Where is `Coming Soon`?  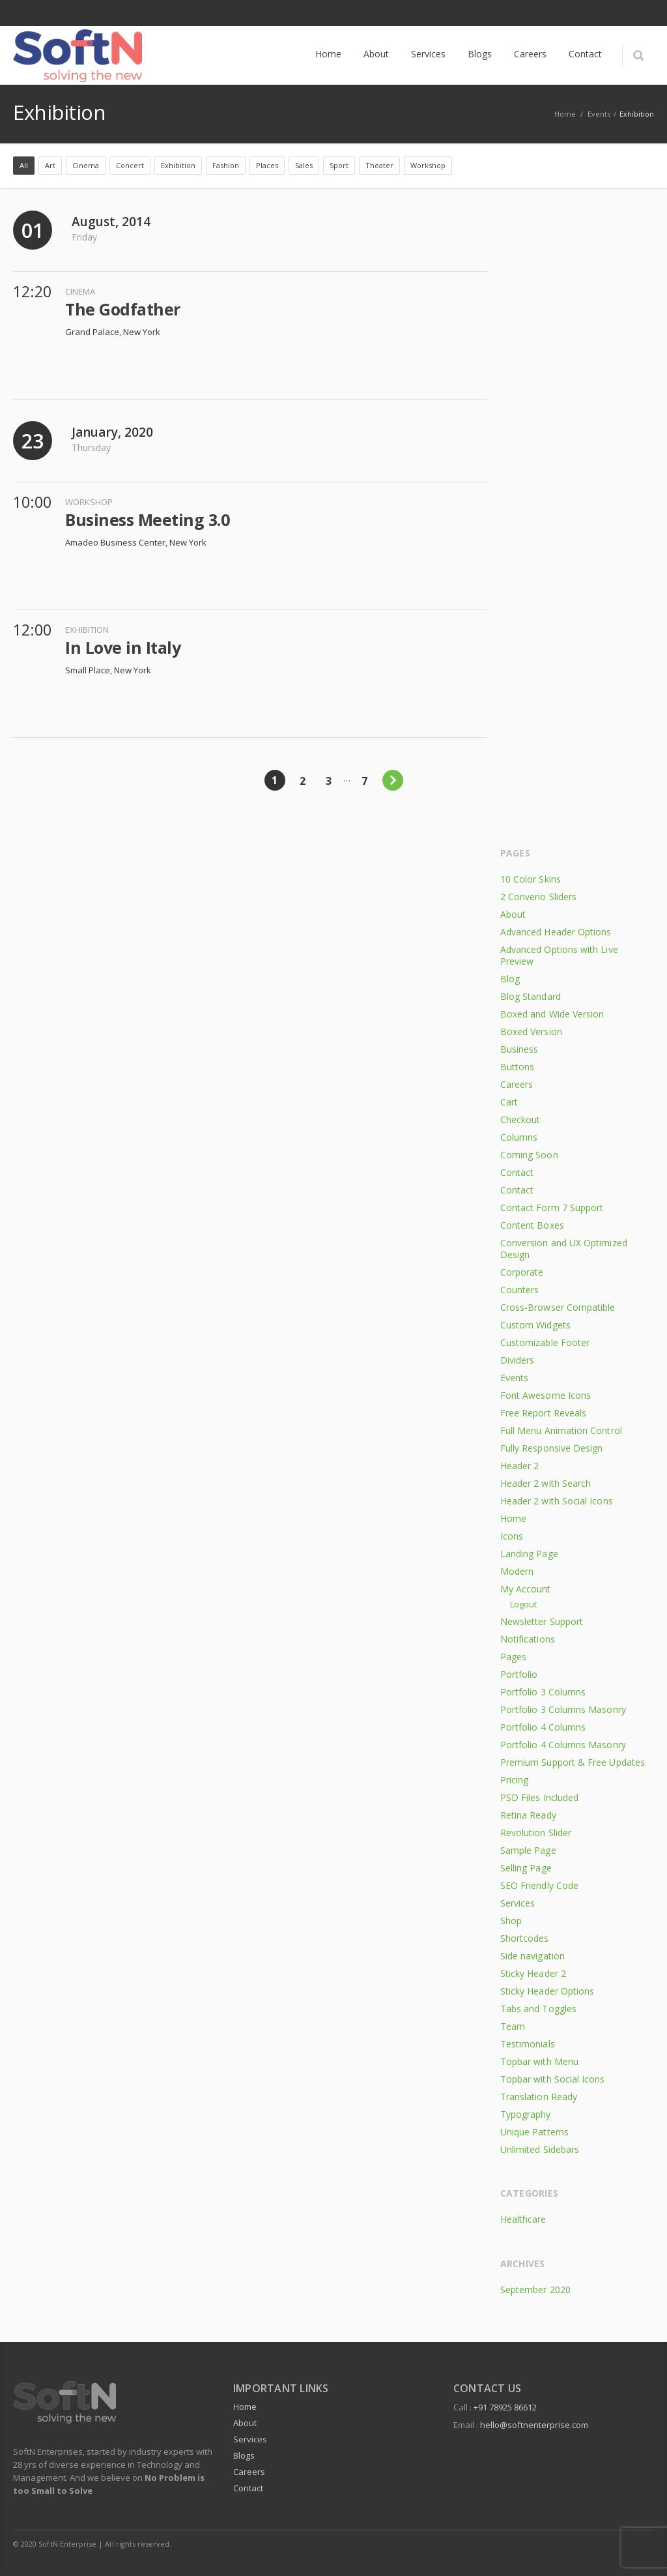 Coming Soon is located at coordinates (529, 1155).